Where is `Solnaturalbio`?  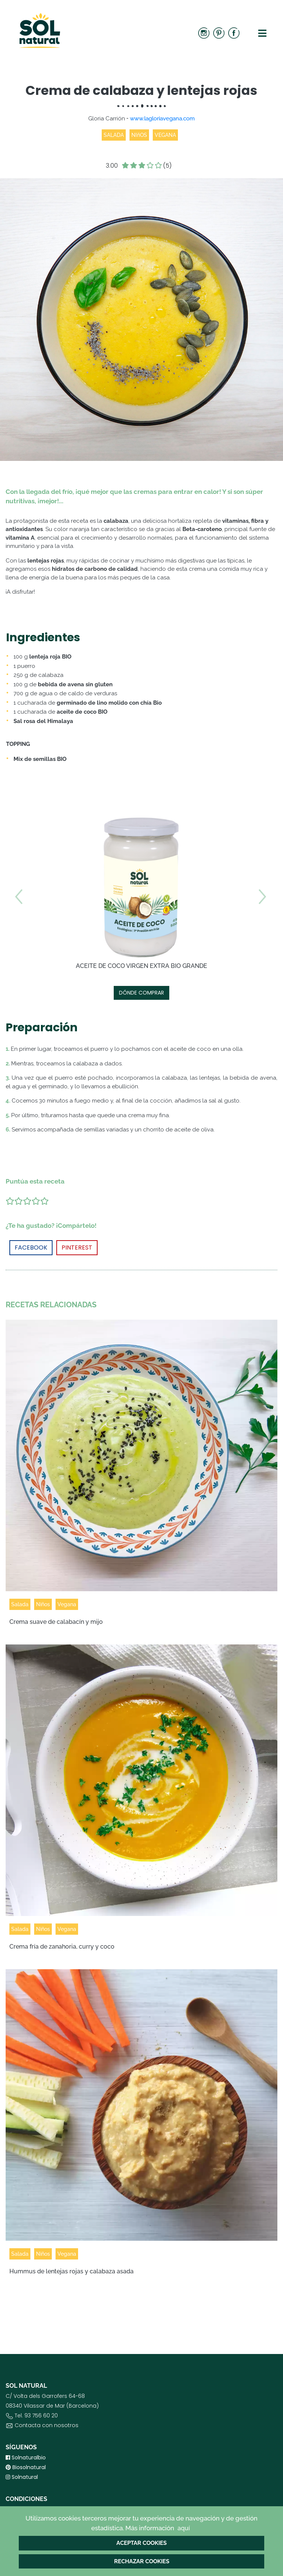
Solnaturalbio is located at coordinates (26, 2457).